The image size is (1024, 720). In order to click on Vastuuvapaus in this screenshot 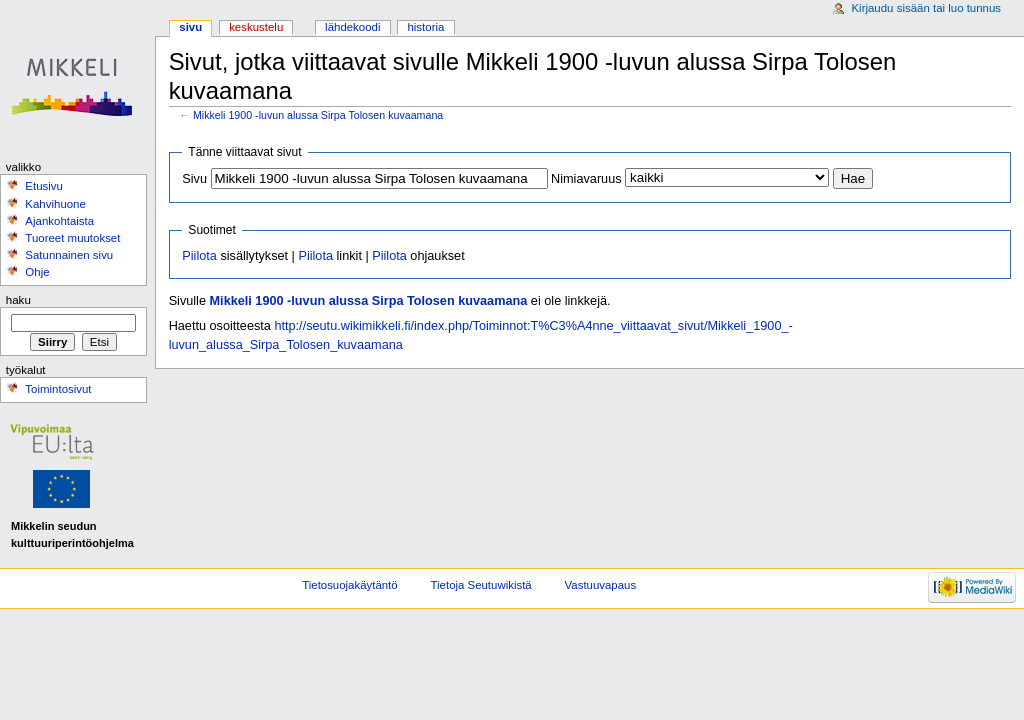, I will do `click(601, 585)`.